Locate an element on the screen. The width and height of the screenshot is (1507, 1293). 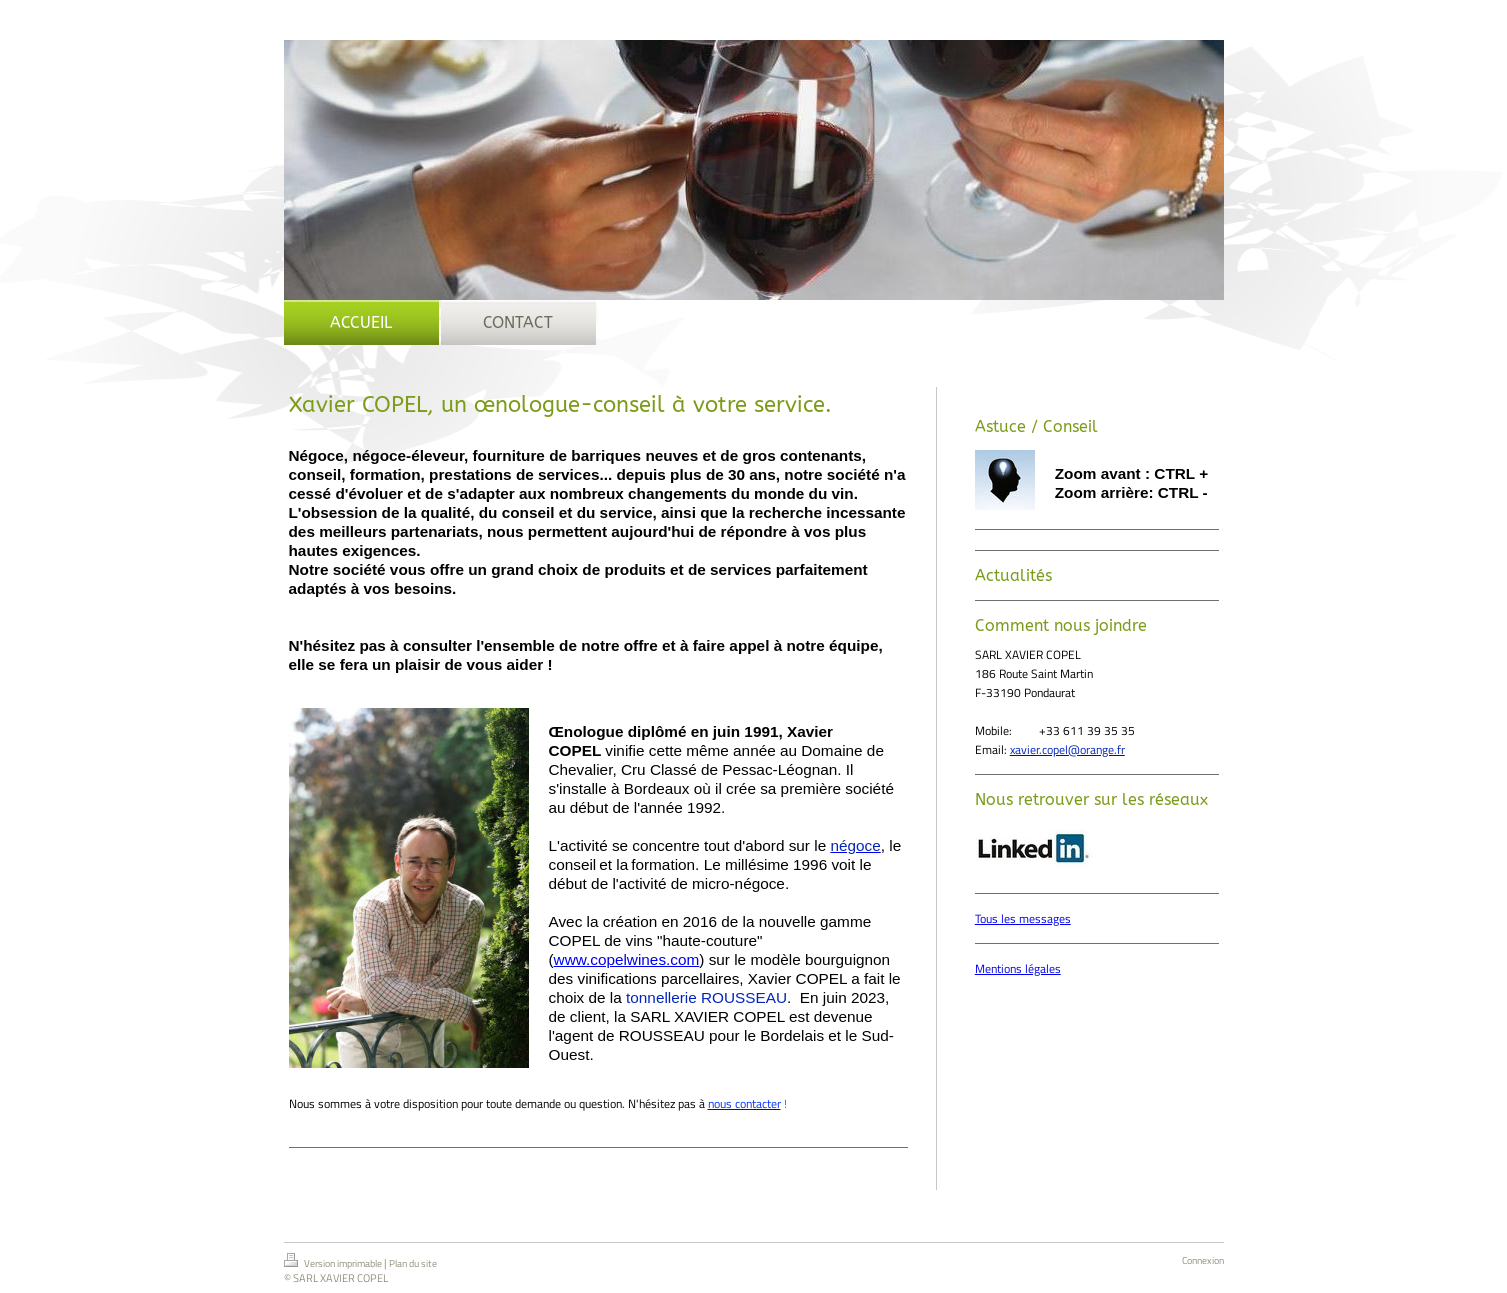
Connexion is located at coordinates (1203, 1260).